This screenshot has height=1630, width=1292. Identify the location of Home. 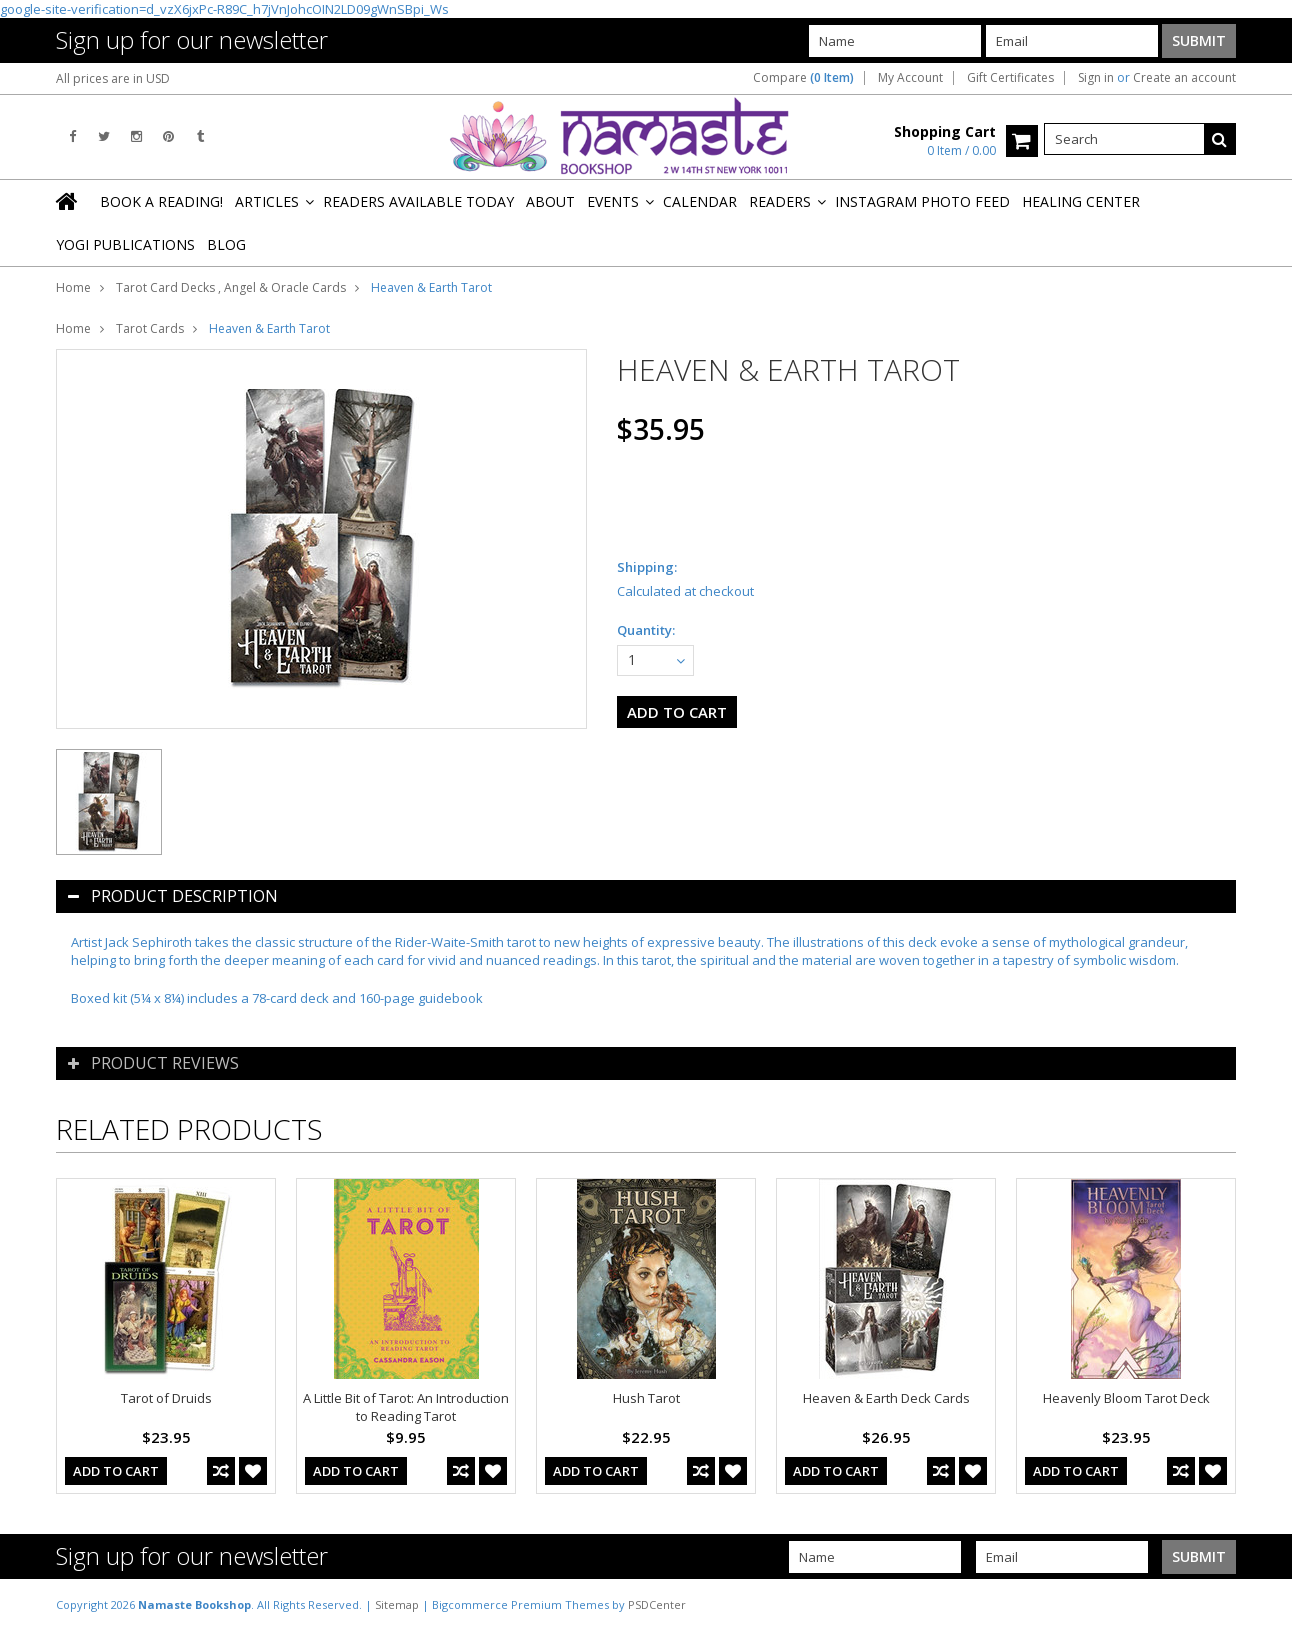
(73, 287).